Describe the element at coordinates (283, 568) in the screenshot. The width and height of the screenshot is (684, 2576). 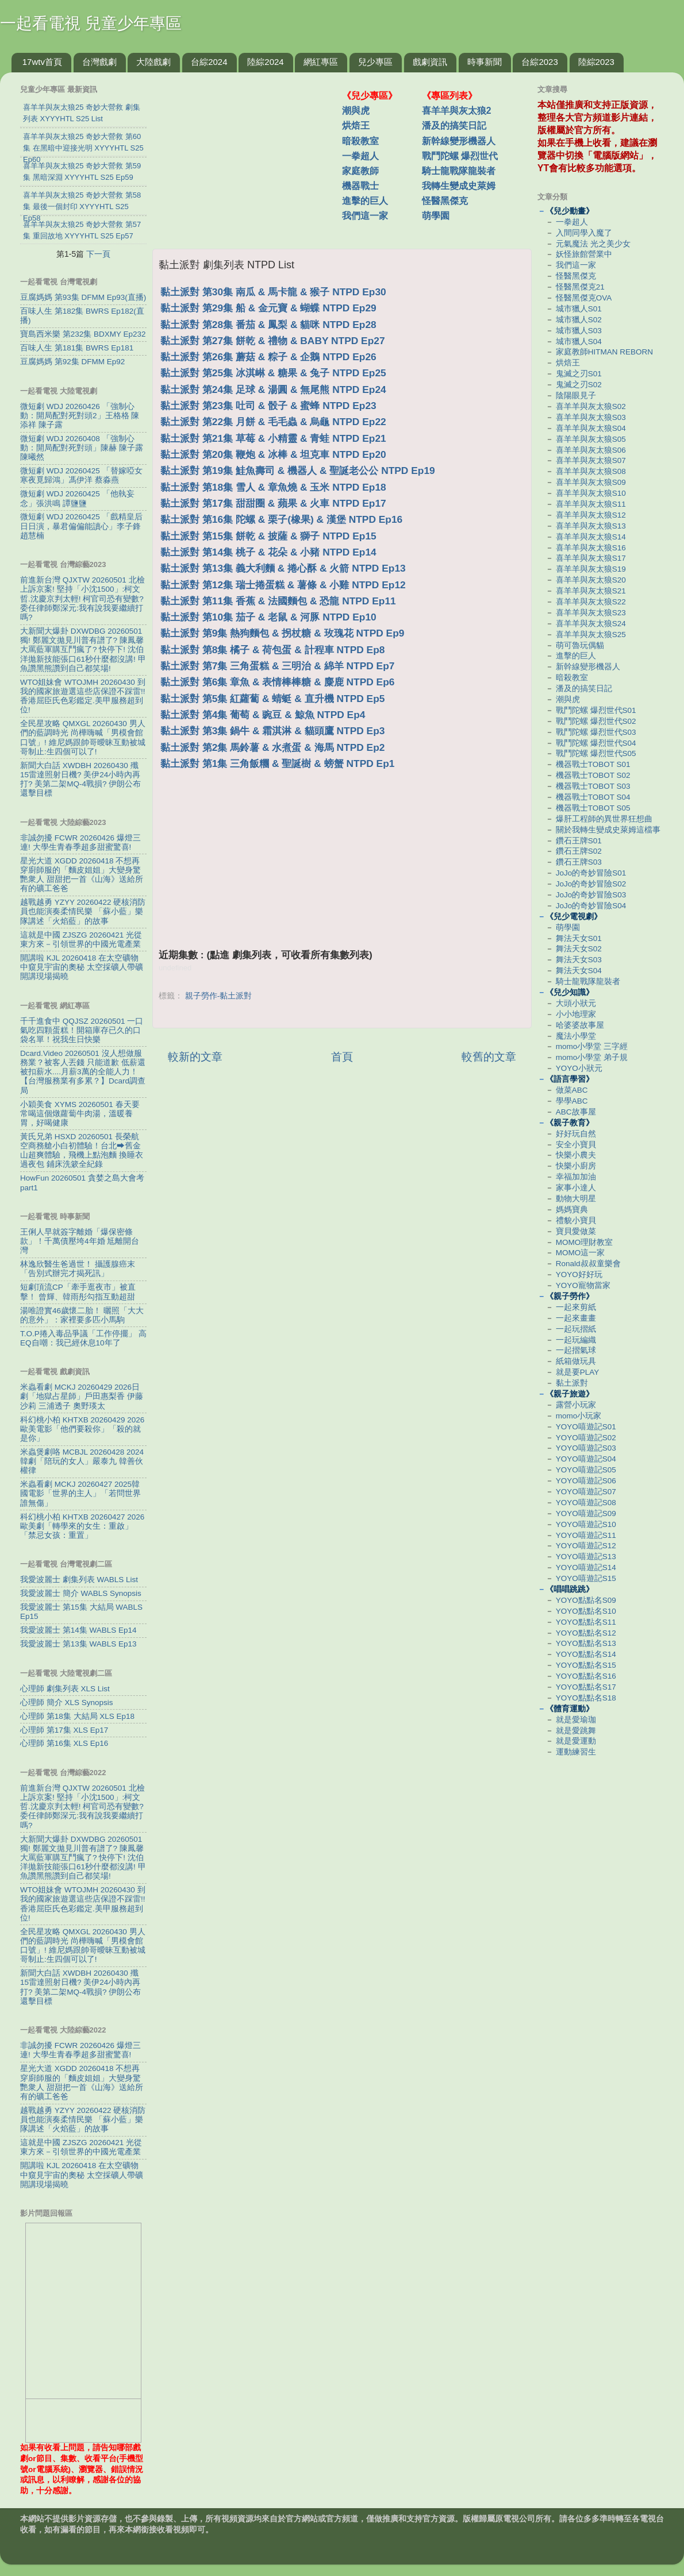
I see `黏土派對 第13集 義大利麵 & 捲心酥 & 火箭 NTPD Ep13` at that location.